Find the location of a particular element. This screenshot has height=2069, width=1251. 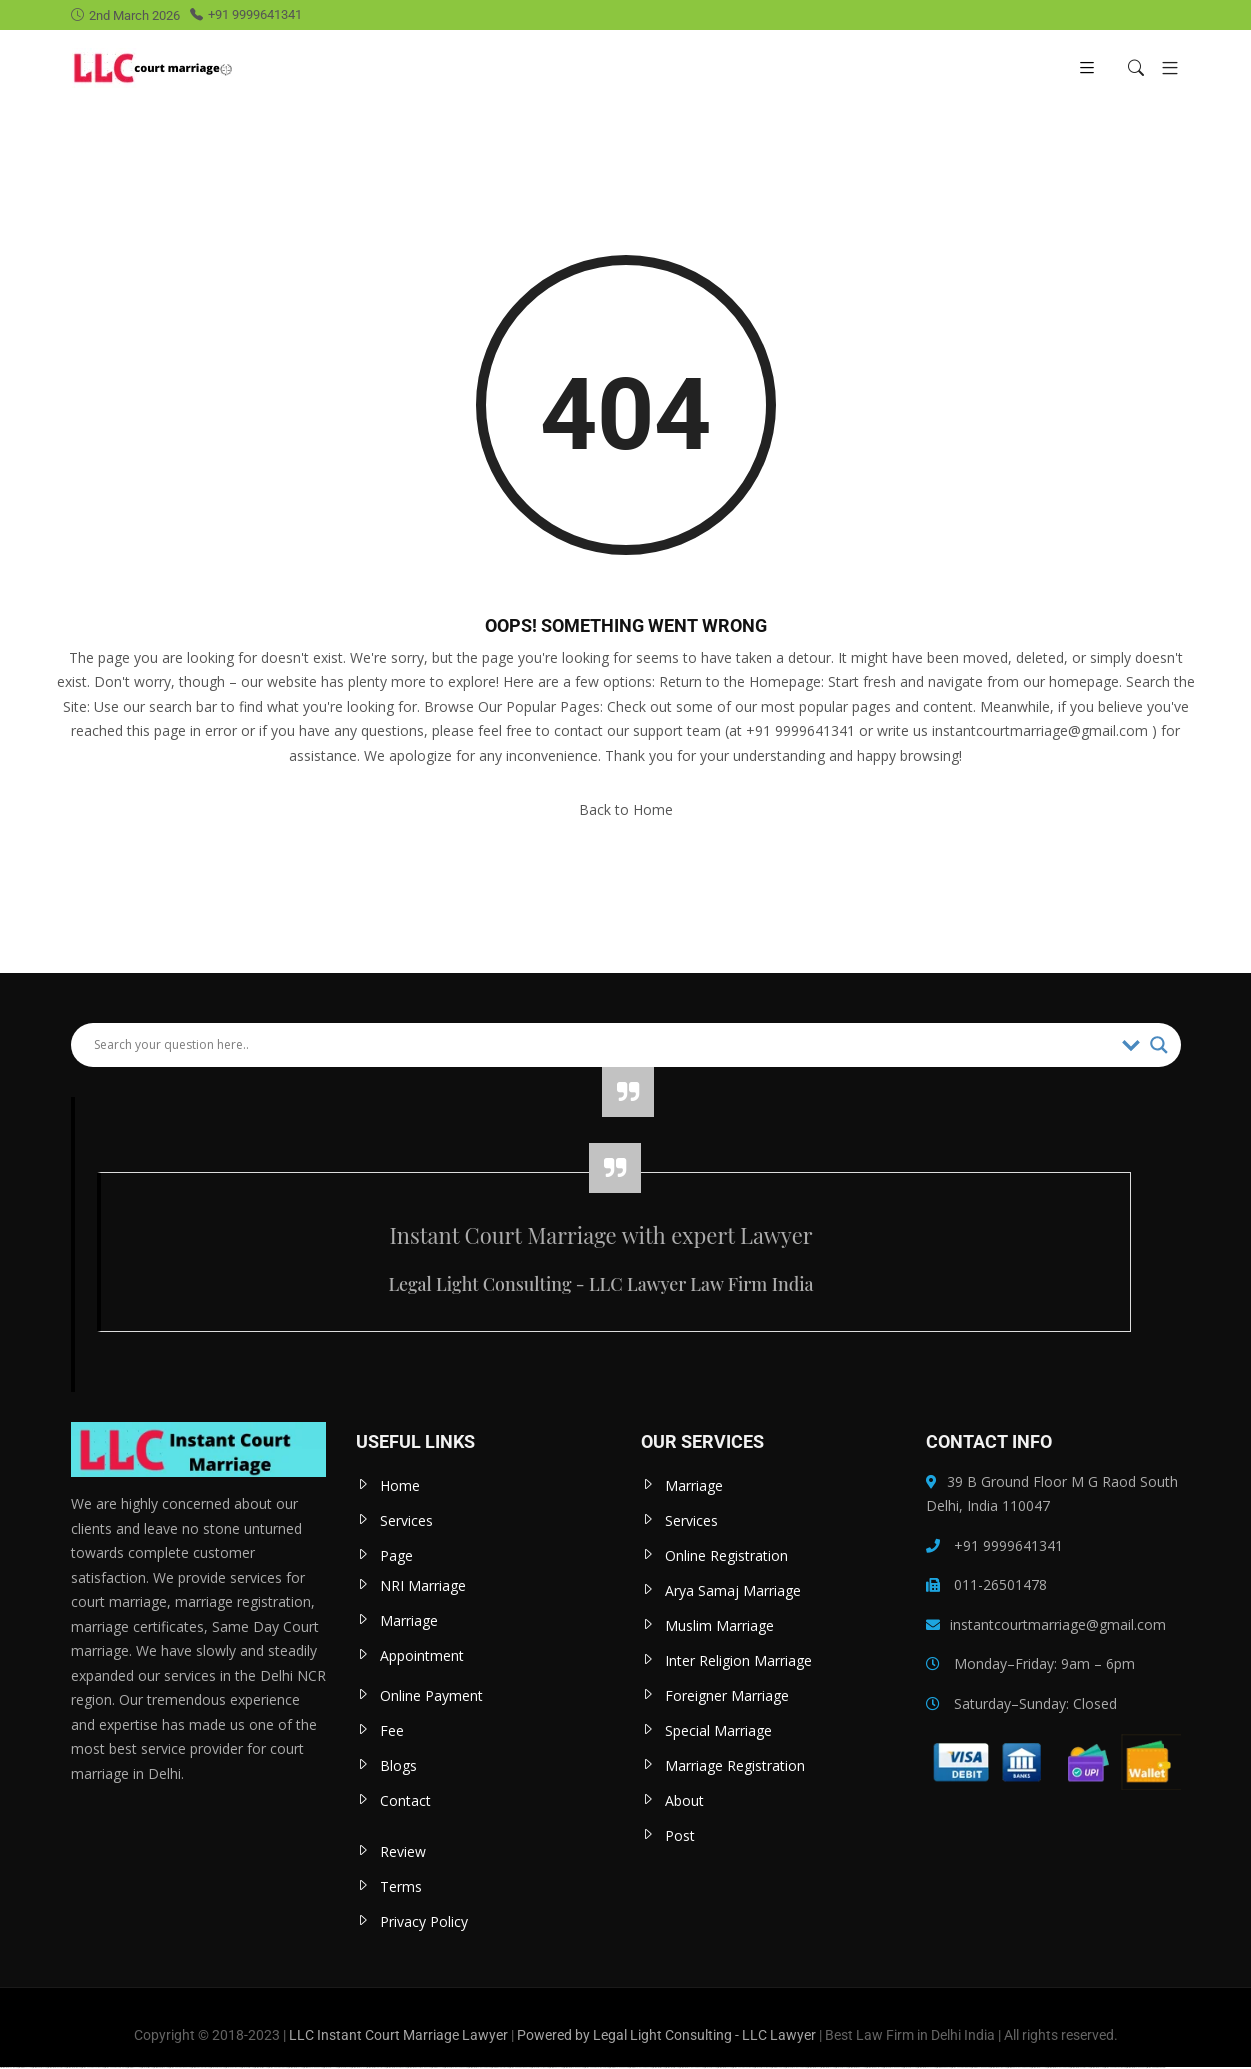

https://vulkan-vegas-24.com is located at coordinates (1155, 2067).